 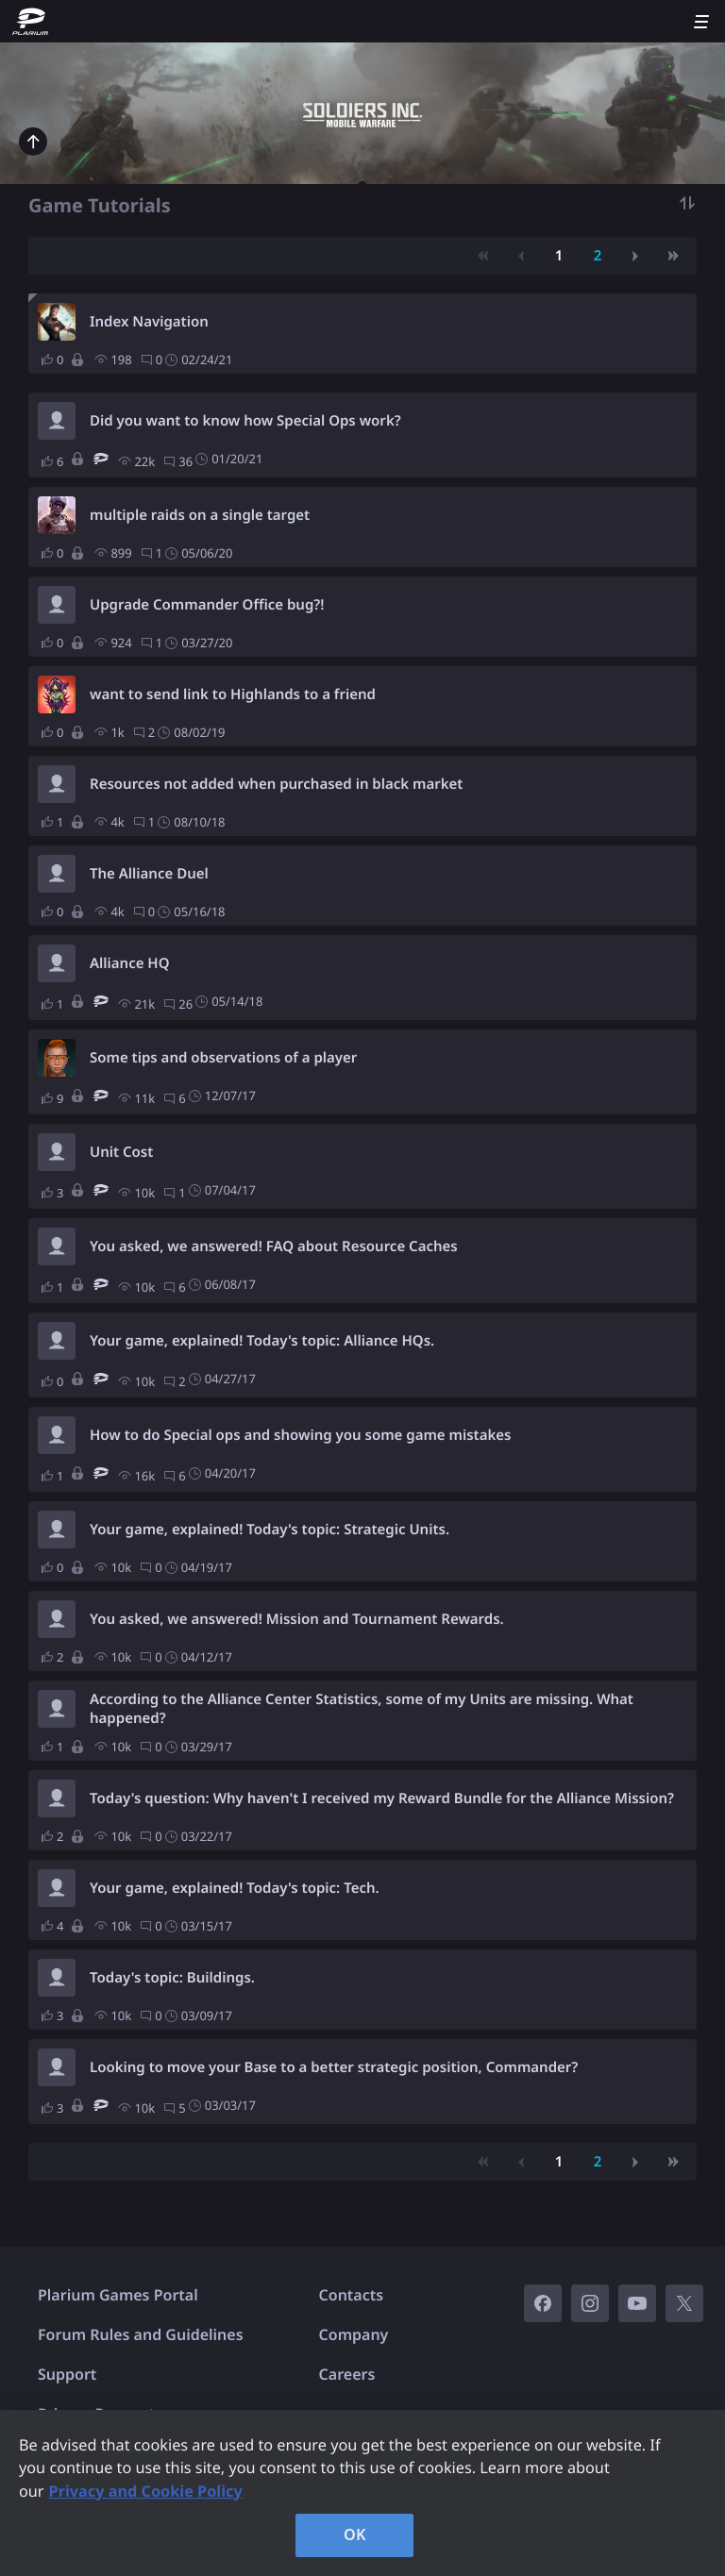 I want to click on Contacts, so click(x=351, y=2294).